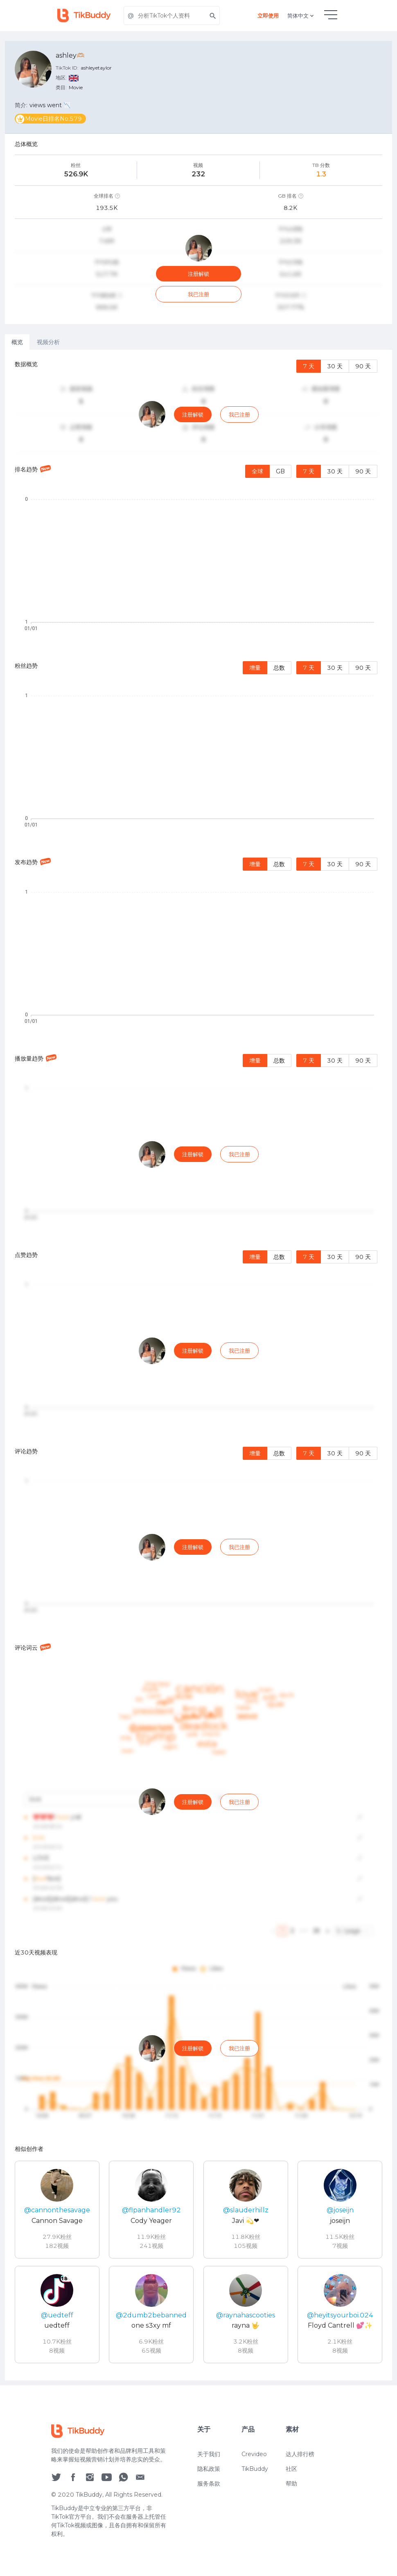 The width and height of the screenshot is (397, 2576). I want to click on [tabpanel], so click(198, 1365).